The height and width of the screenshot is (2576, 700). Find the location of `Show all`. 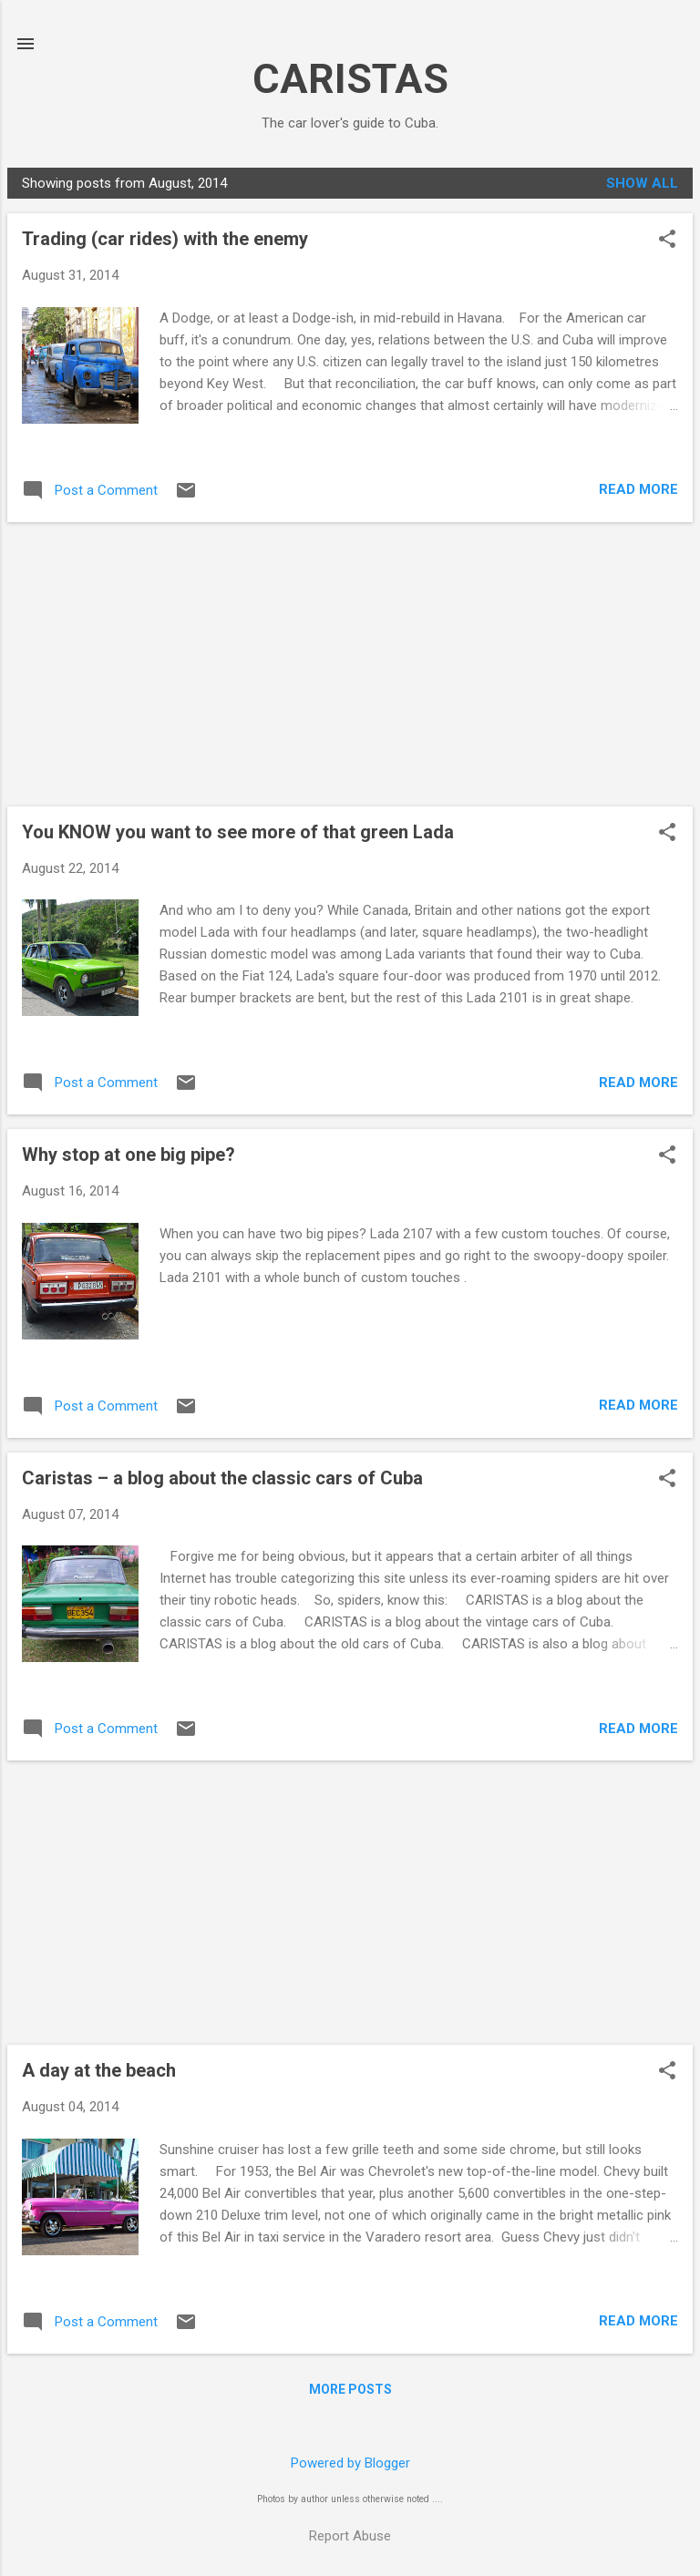

Show all is located at coordinates (642, 183).